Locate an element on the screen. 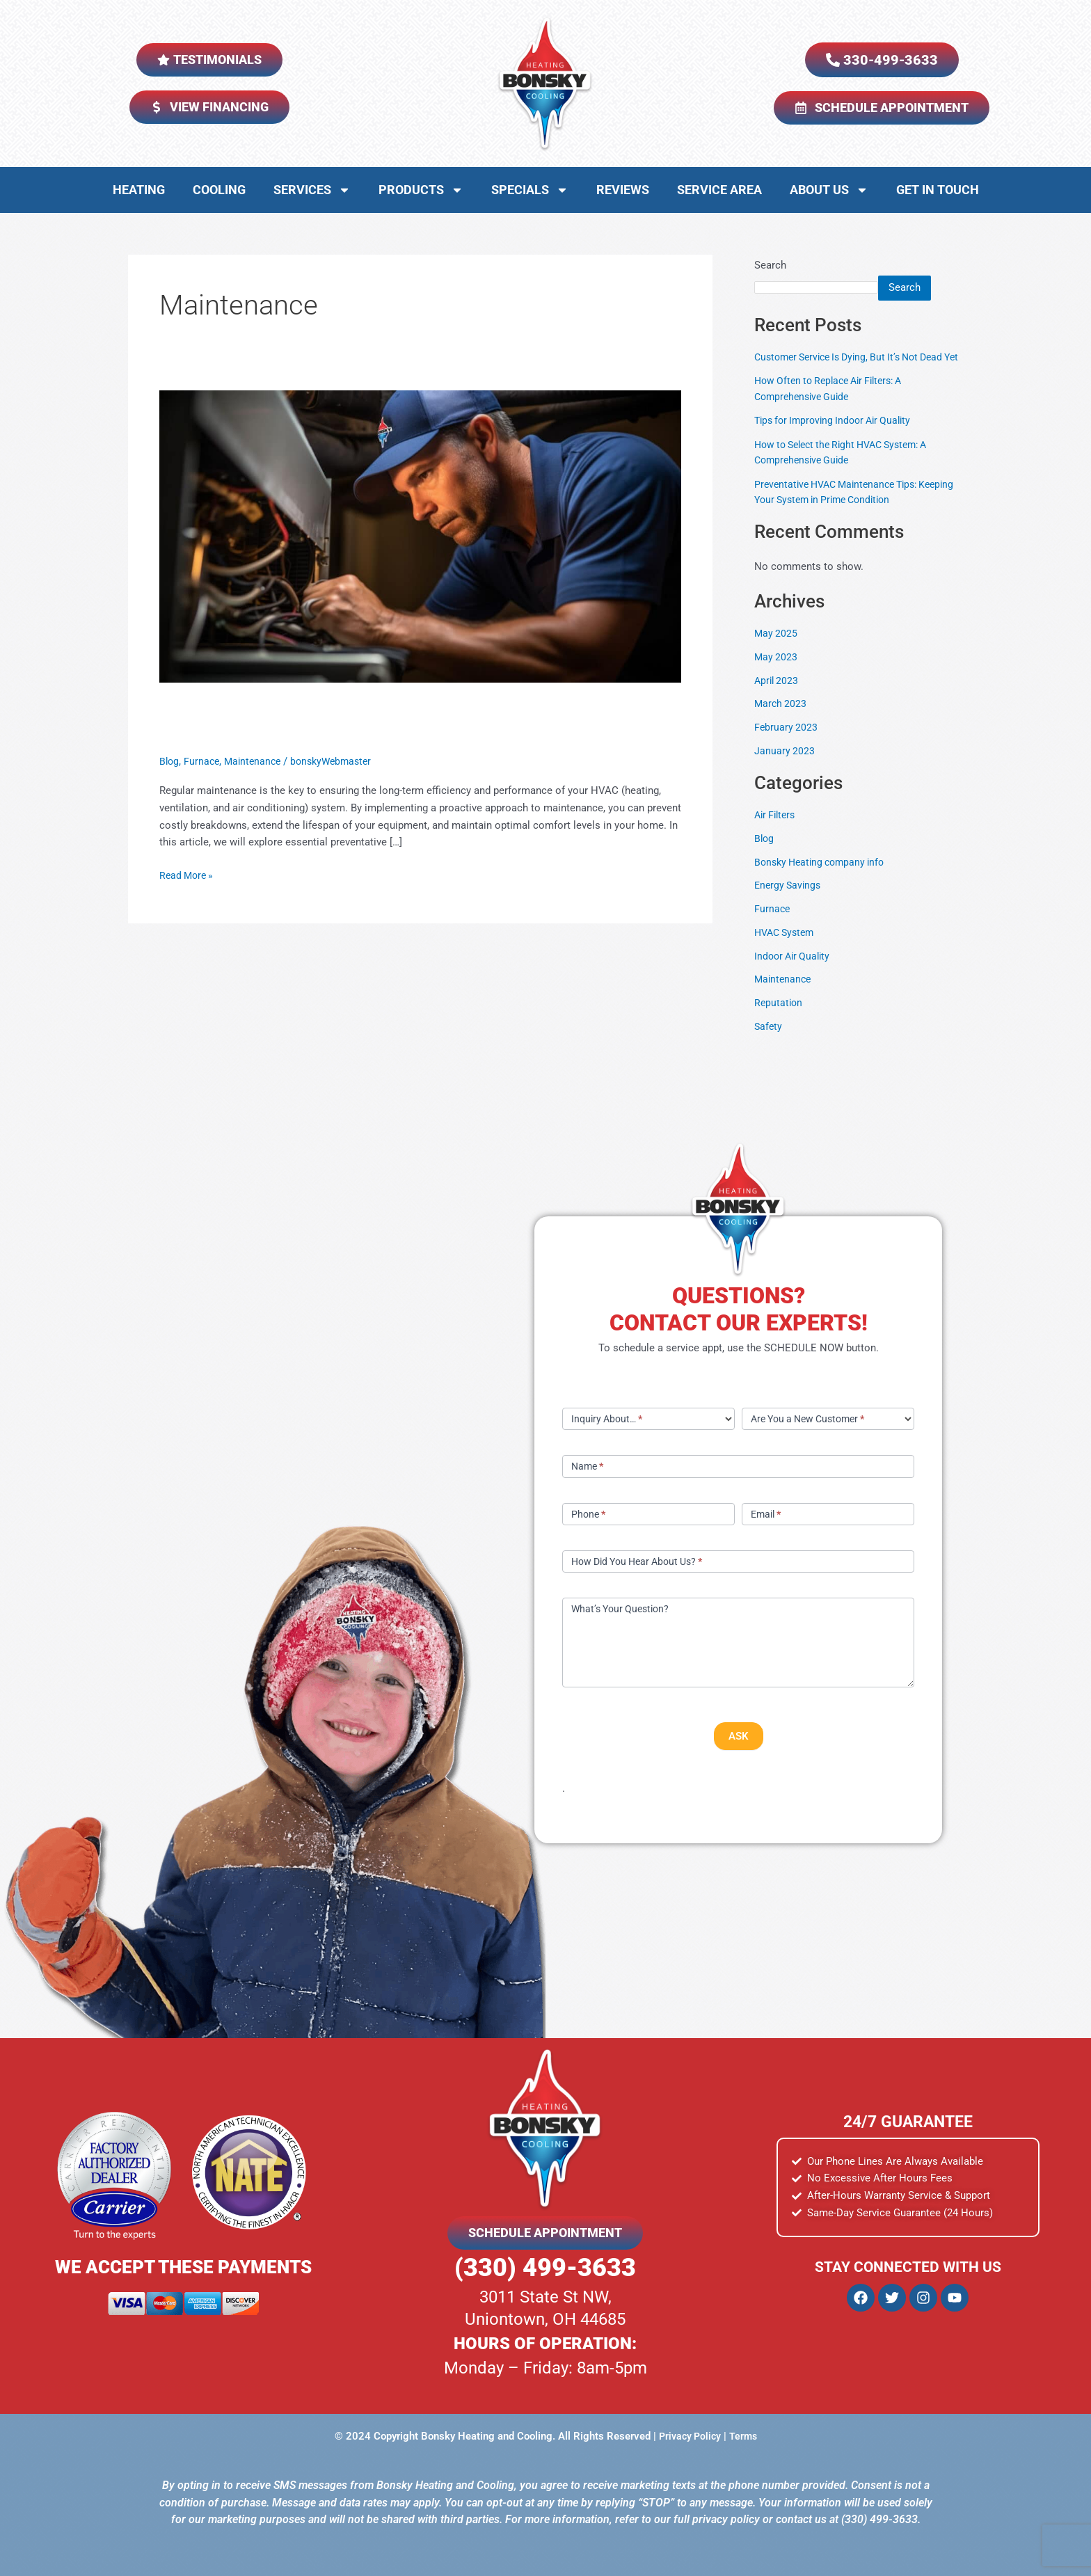 The height and width of the screenshot is (2576, 1091). About Us is located at coordinates (829, 190).